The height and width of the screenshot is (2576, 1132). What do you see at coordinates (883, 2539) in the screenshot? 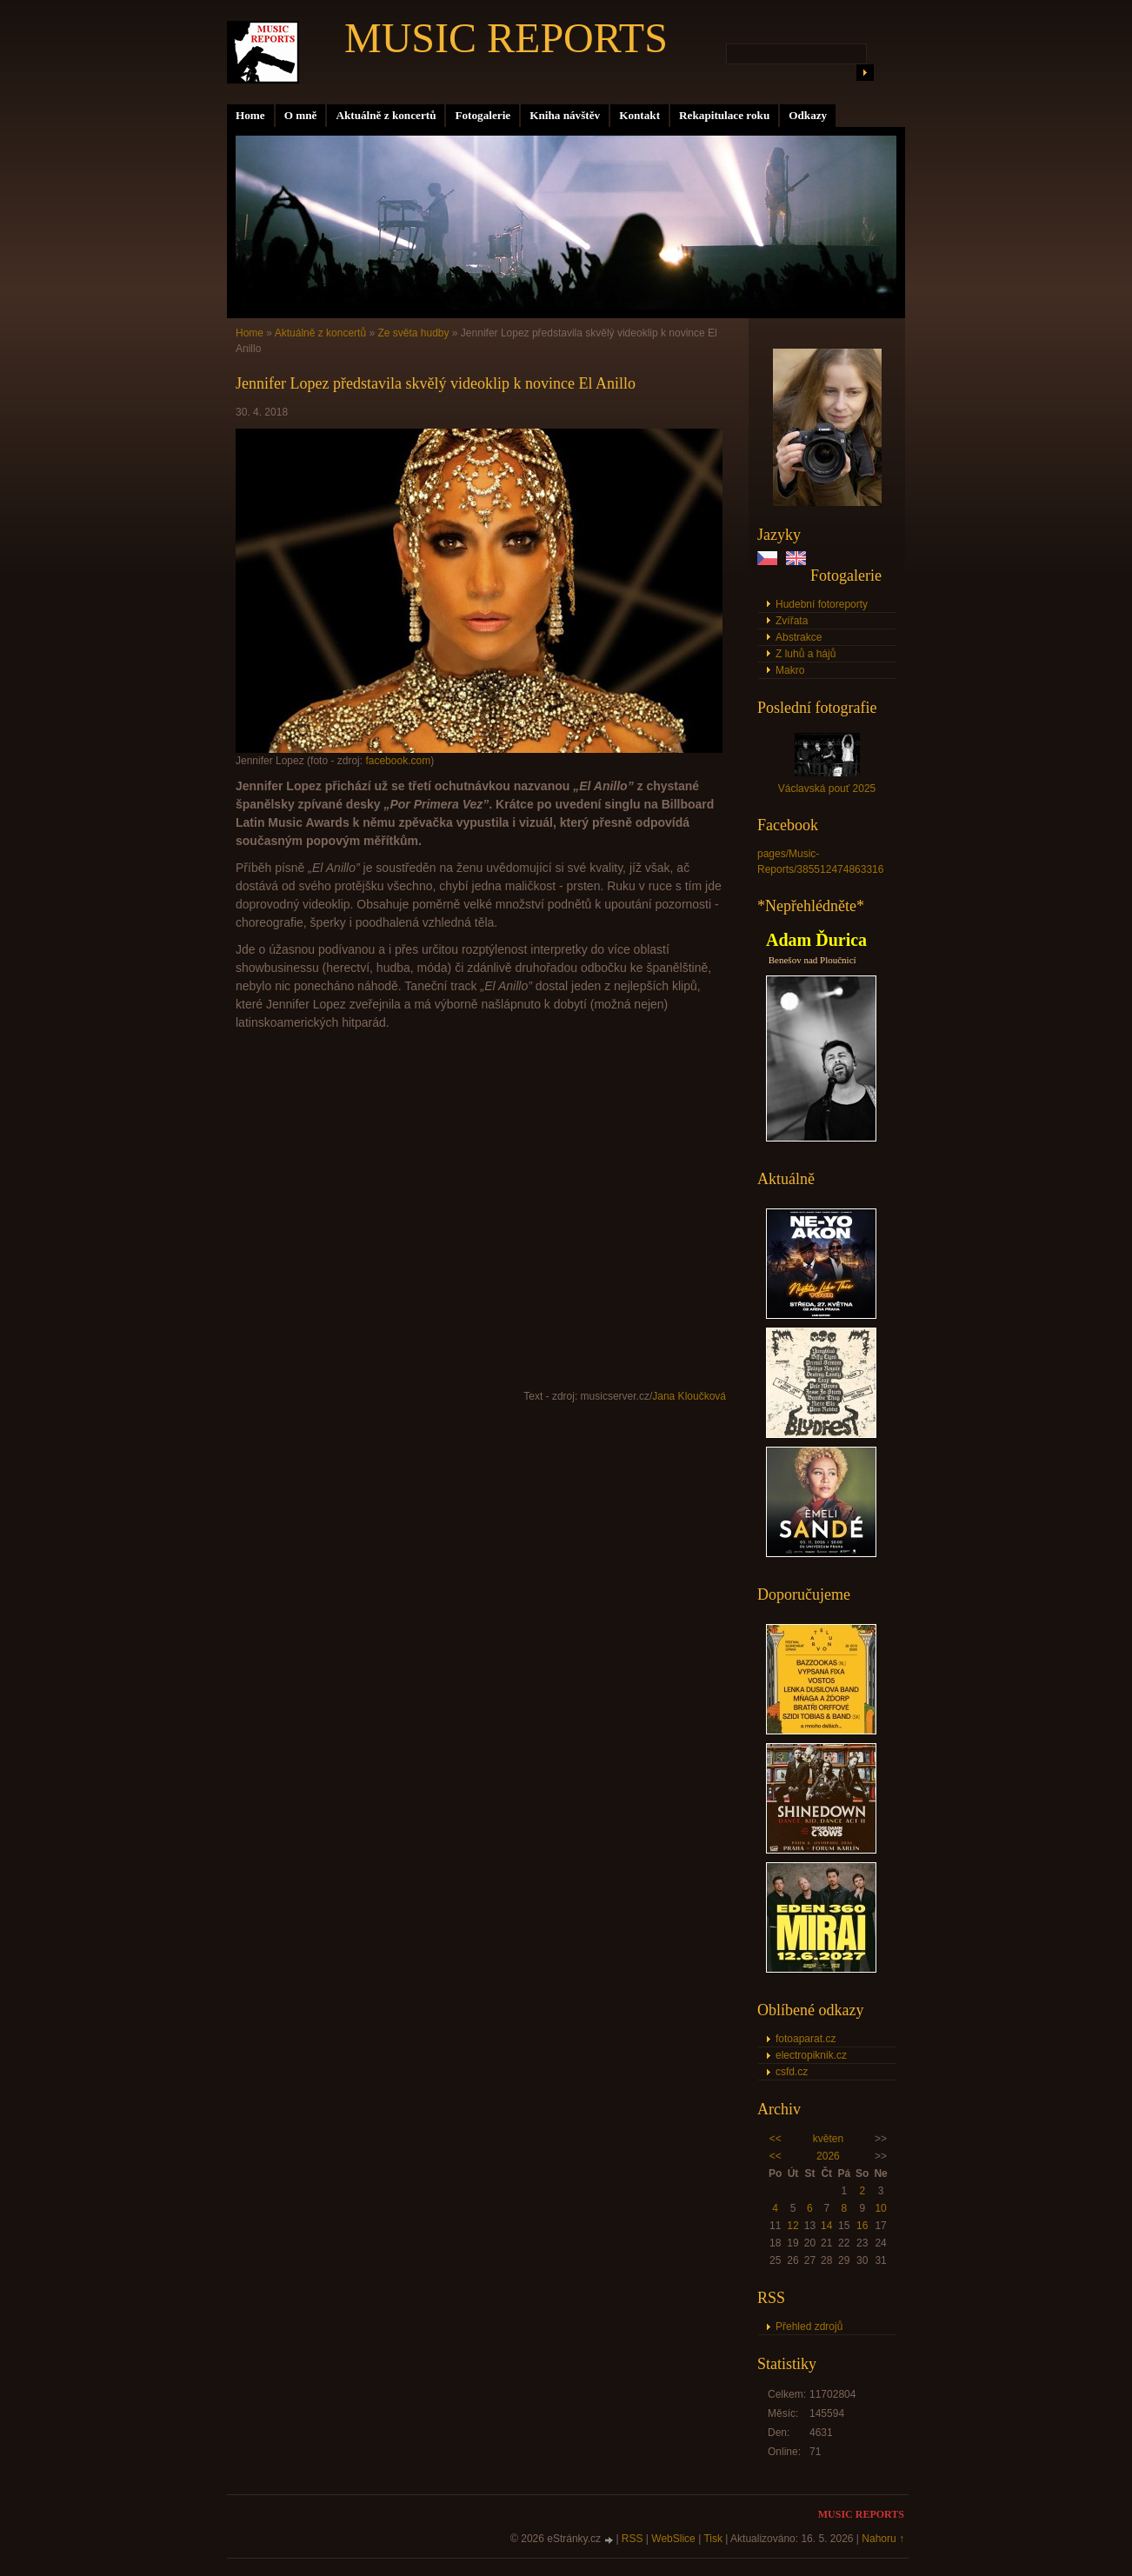
I see `Nahoru ↑` at bounding box center [883, 2539].